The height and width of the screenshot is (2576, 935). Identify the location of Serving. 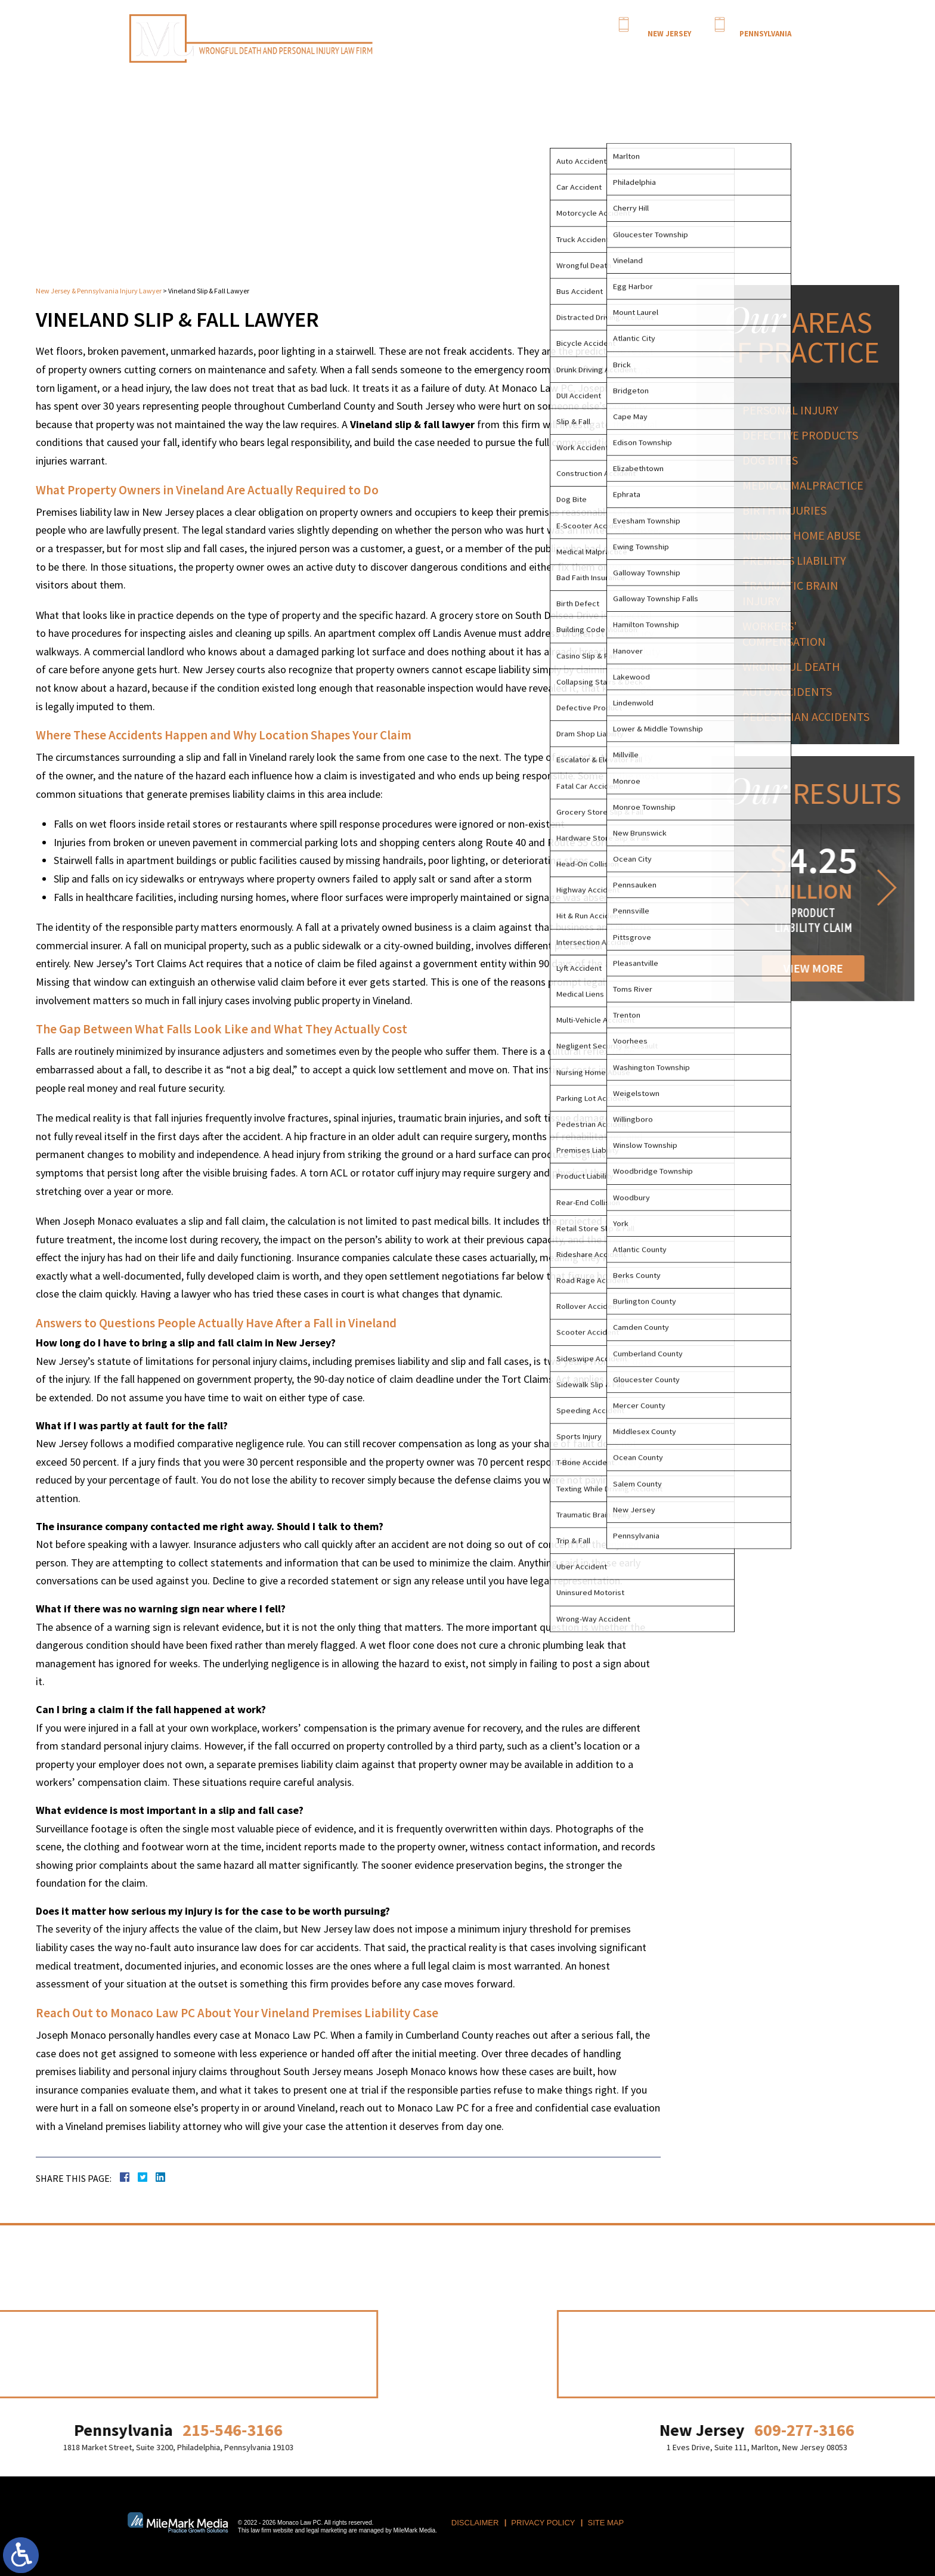
(621, 48).